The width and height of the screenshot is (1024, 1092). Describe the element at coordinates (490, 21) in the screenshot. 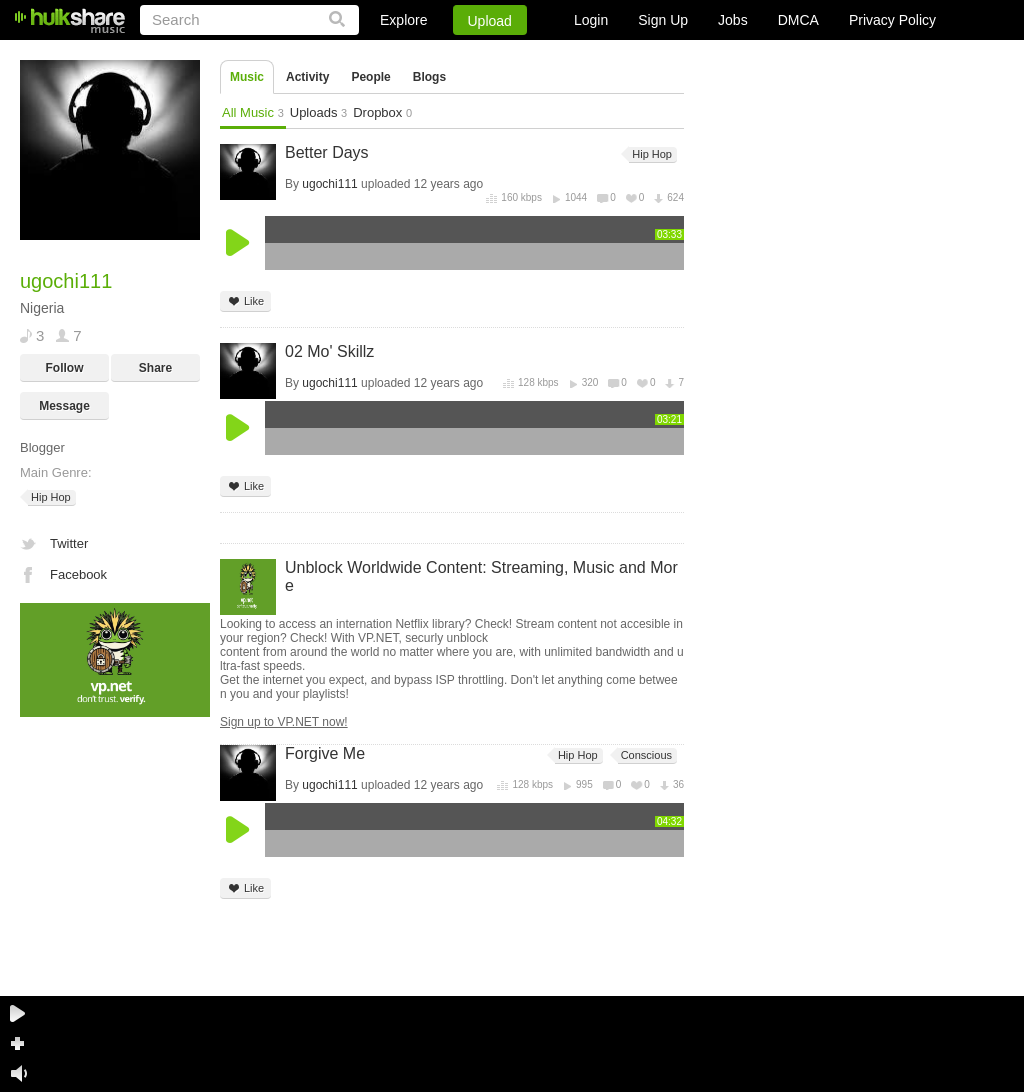

I see `Upload` at that location.